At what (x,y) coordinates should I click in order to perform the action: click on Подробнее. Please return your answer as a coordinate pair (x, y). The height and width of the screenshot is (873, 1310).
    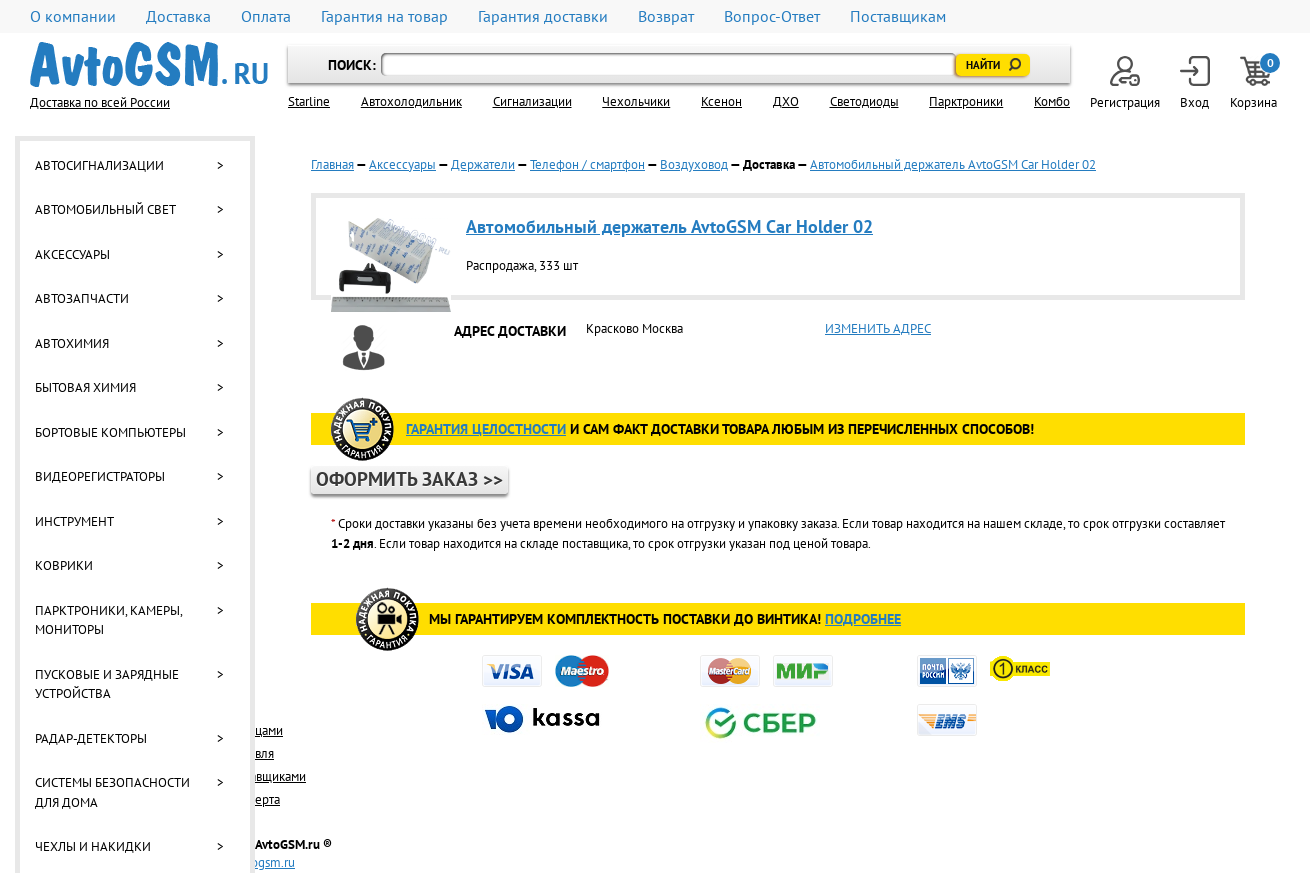
    Looking at the image, I should click on (863, 619).